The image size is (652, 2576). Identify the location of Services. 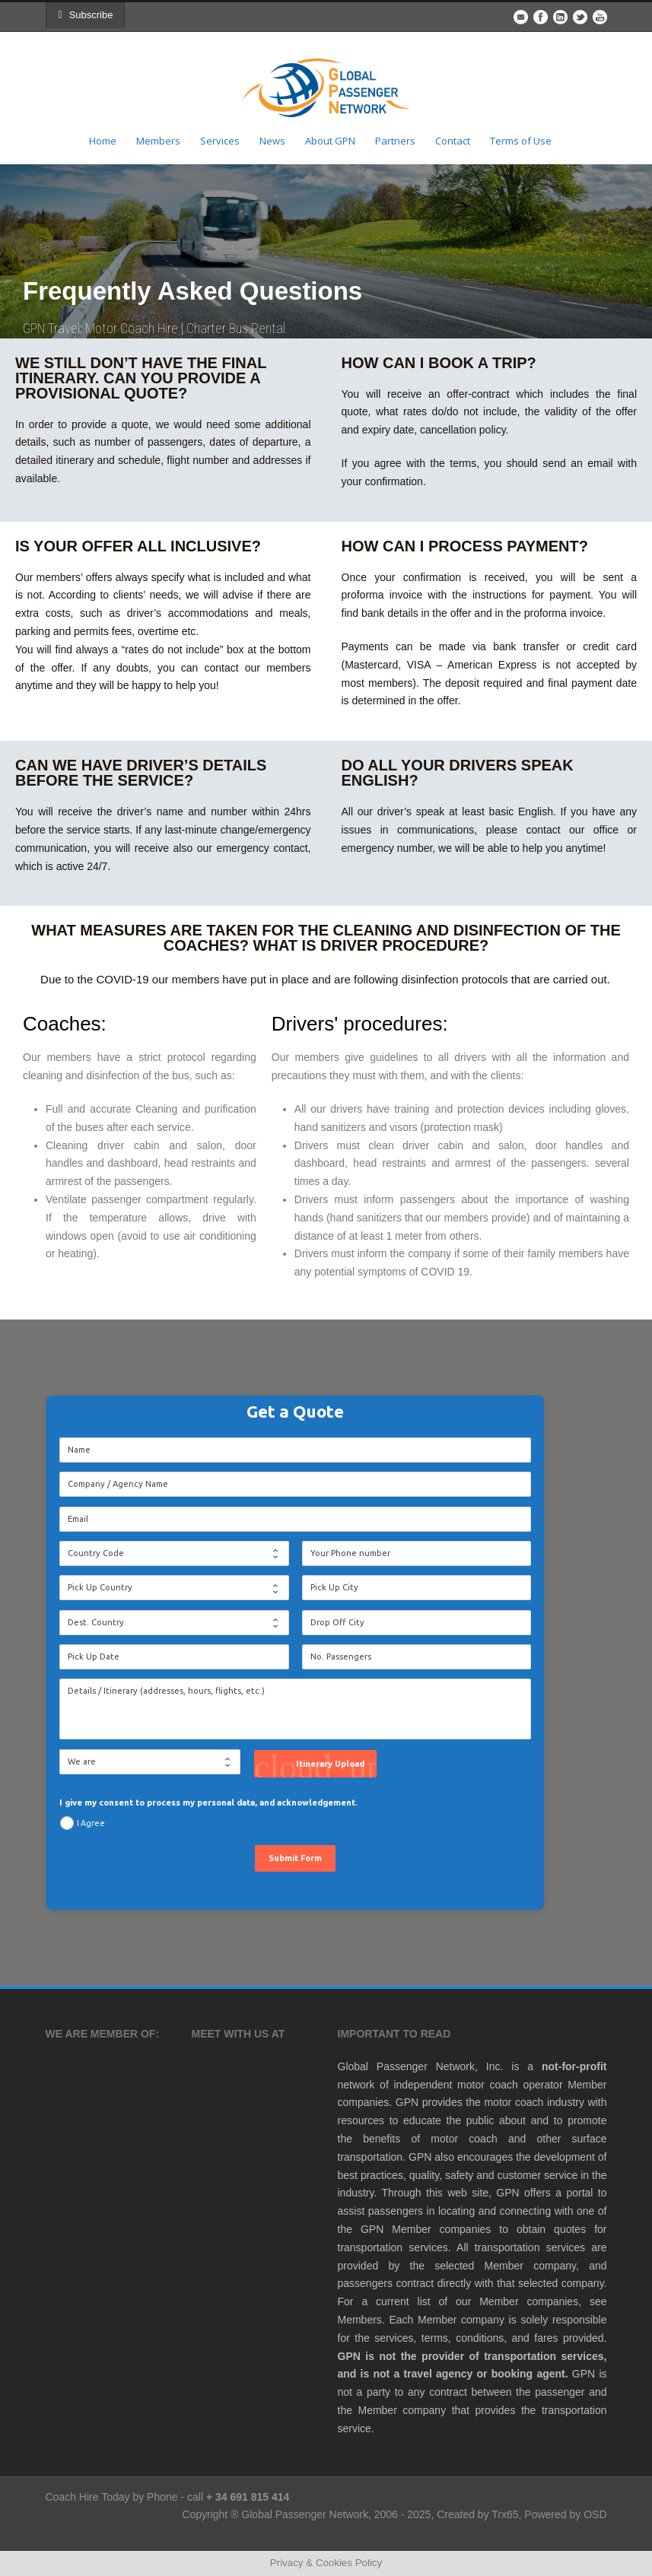
(220, 141).